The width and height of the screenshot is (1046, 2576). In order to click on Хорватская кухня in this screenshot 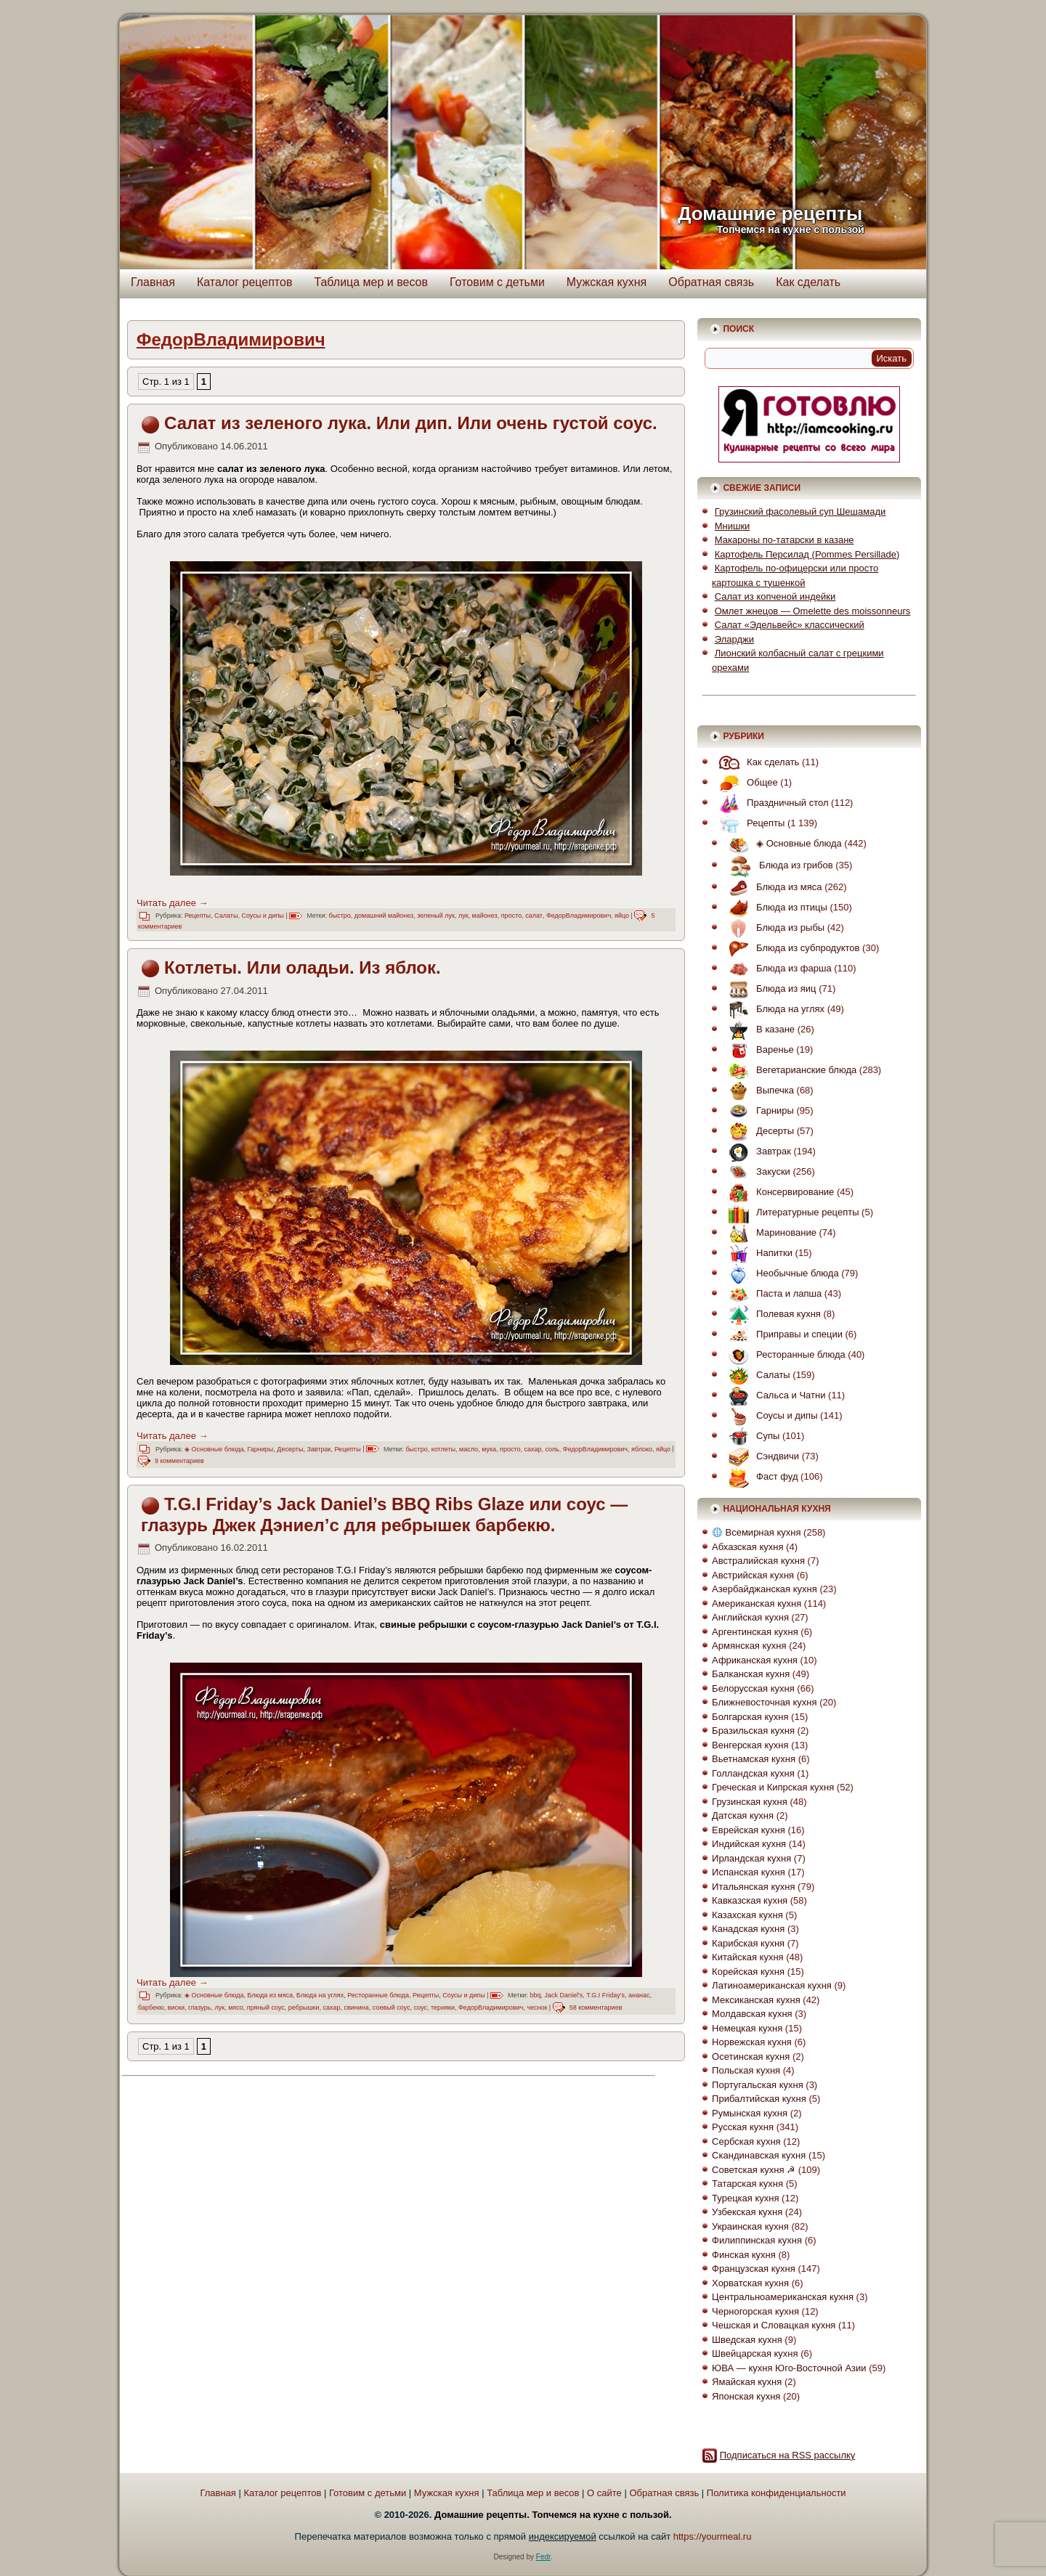, I will do `click(750, 2283)`.